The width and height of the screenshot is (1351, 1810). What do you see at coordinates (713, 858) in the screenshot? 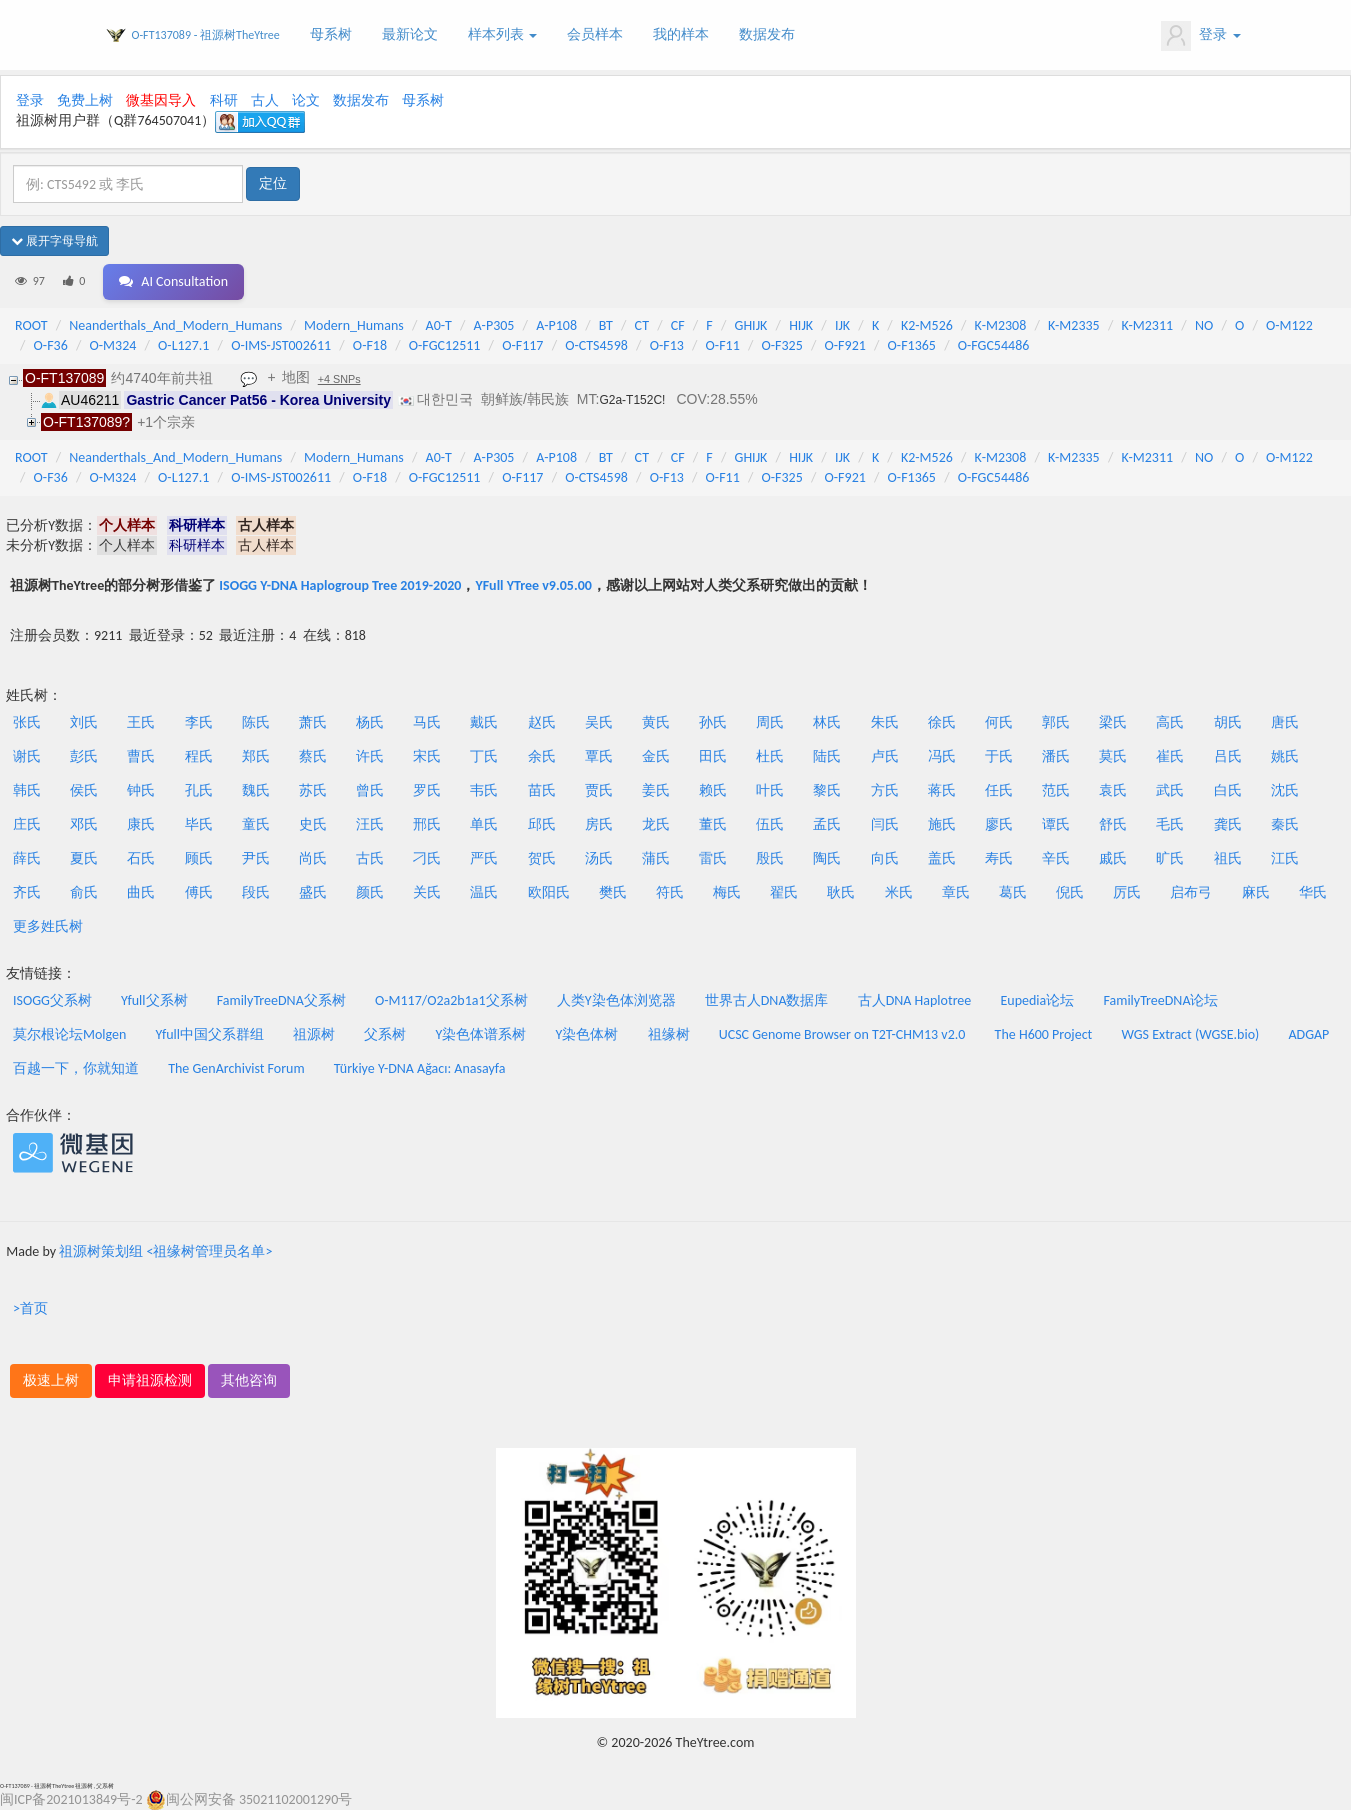
I see `雷氏` at bounding box center [713, 858].